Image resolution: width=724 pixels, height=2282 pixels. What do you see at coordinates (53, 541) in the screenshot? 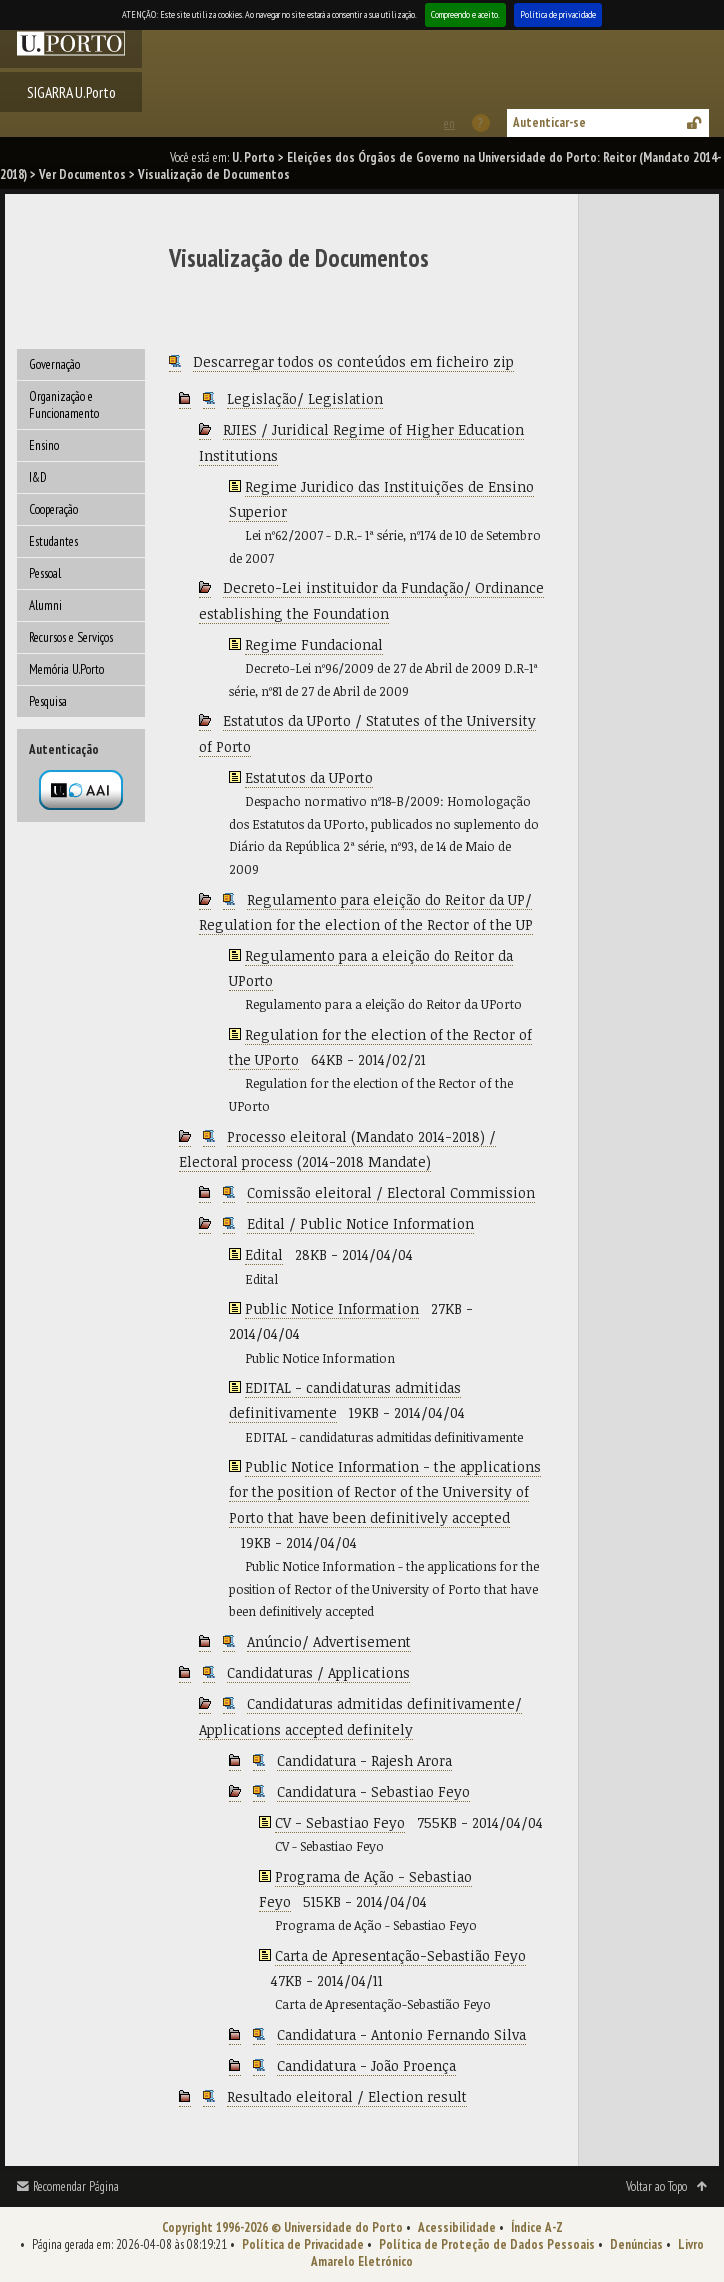
I see `Estudantes` at bounding box center [53, 541].